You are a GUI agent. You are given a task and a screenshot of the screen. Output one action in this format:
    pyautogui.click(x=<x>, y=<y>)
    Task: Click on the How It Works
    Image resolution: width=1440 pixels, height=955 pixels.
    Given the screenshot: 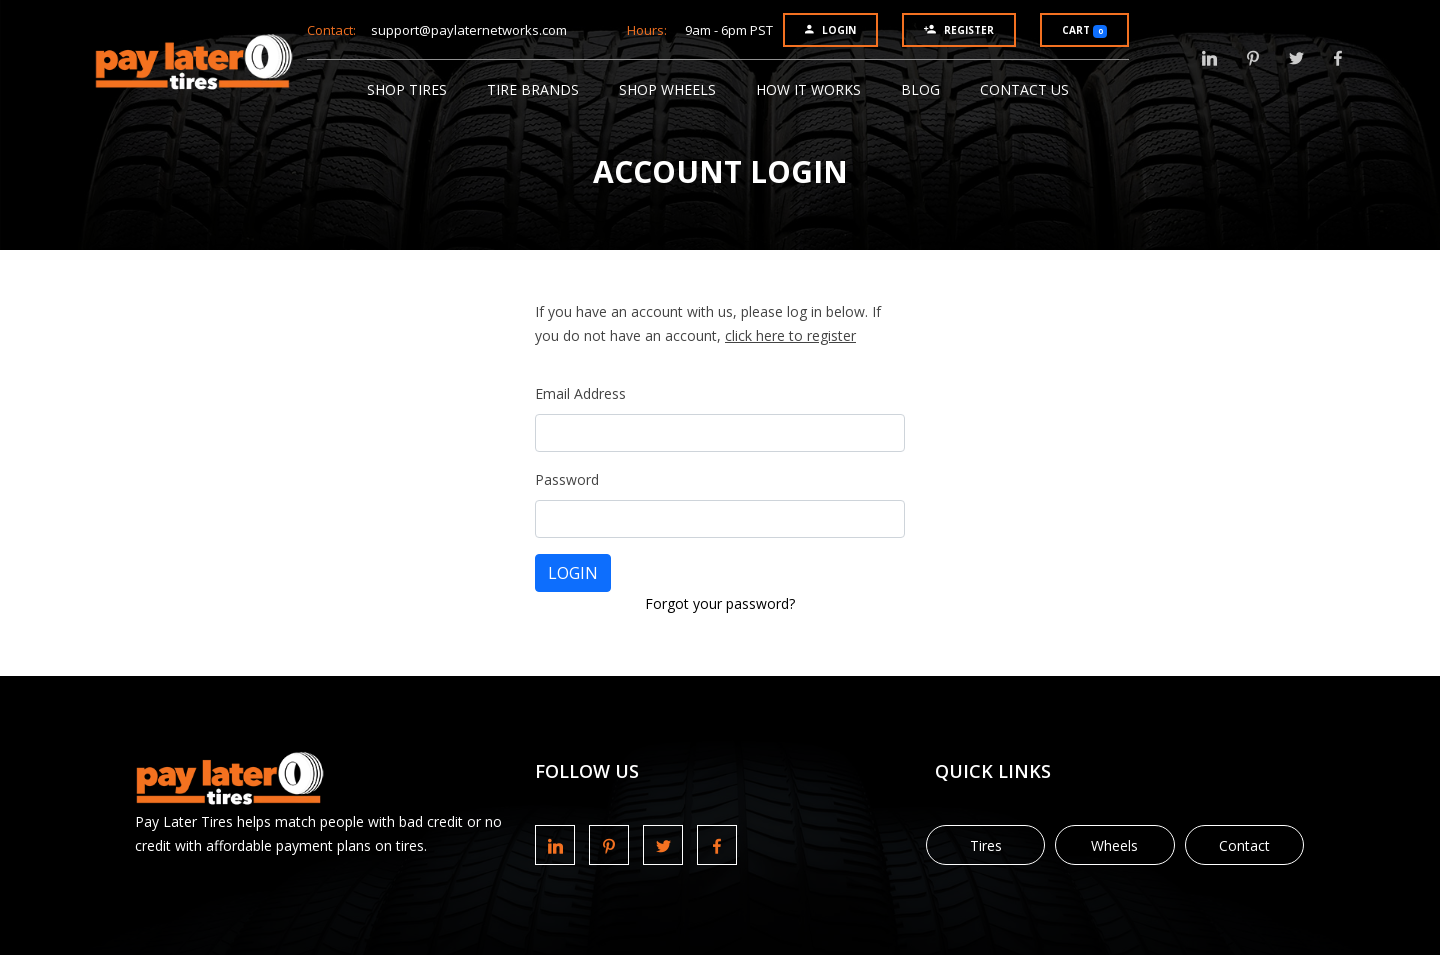 What is the action you would take?
    pyautogui.click(x=808, y=89)
    